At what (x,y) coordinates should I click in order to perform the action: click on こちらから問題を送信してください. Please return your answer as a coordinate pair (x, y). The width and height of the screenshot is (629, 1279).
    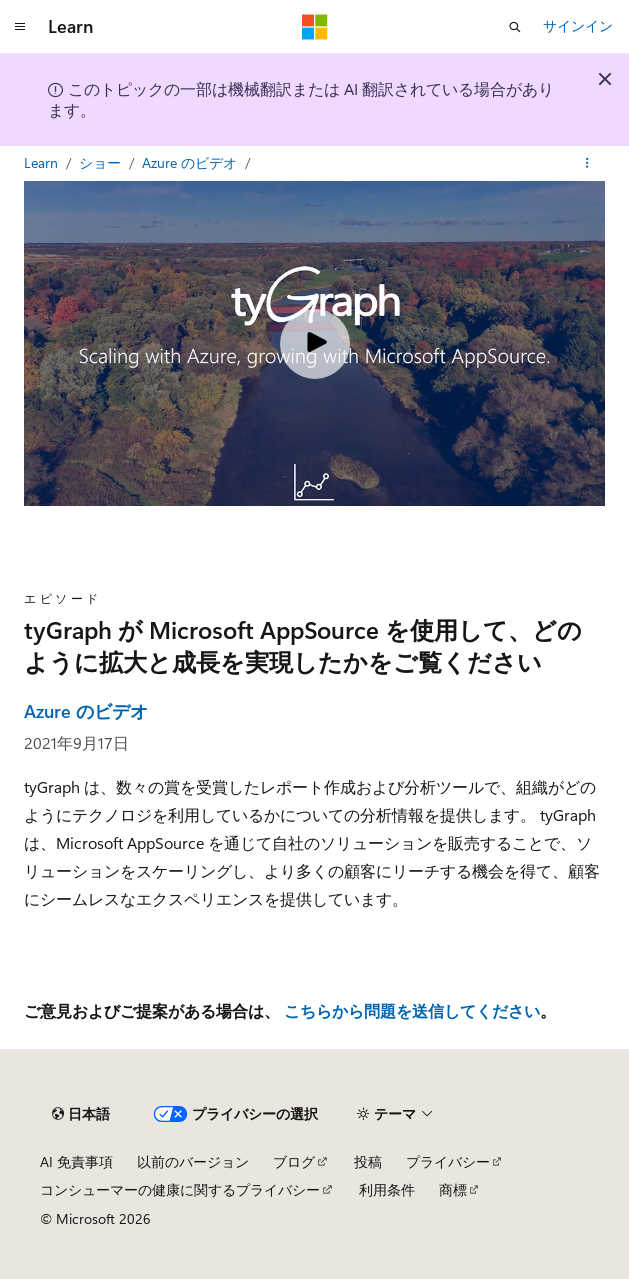
    Looking at the image, I should click on (412, 1010).